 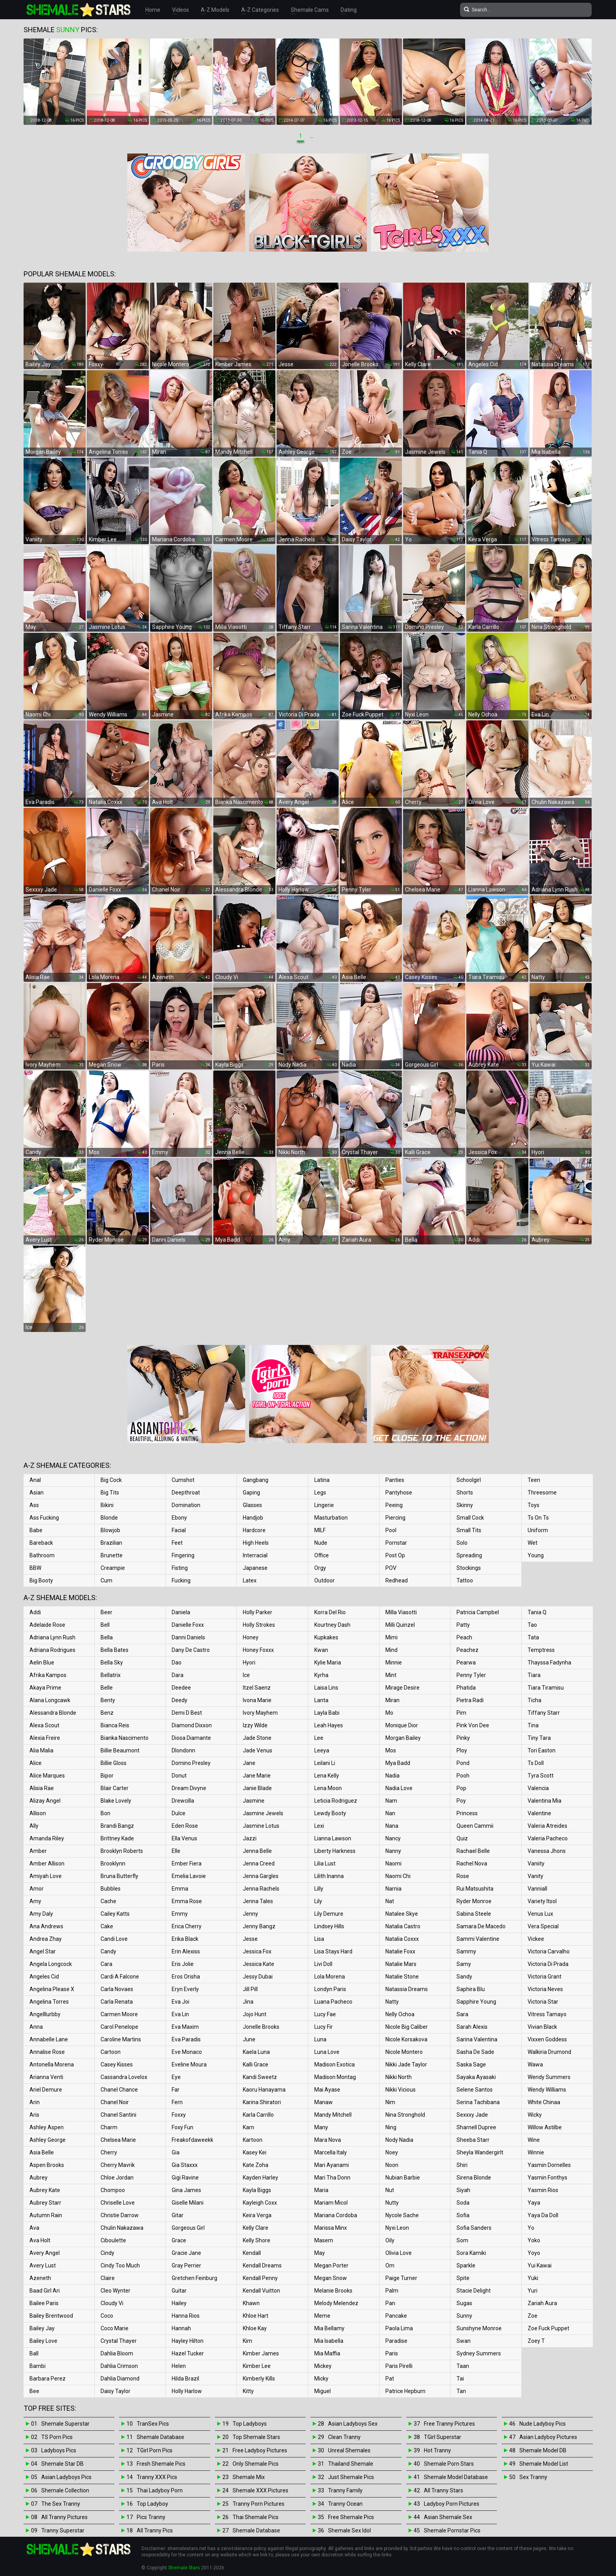 I want to click on Ladyboys Pics, so click(x=58, y=2450).